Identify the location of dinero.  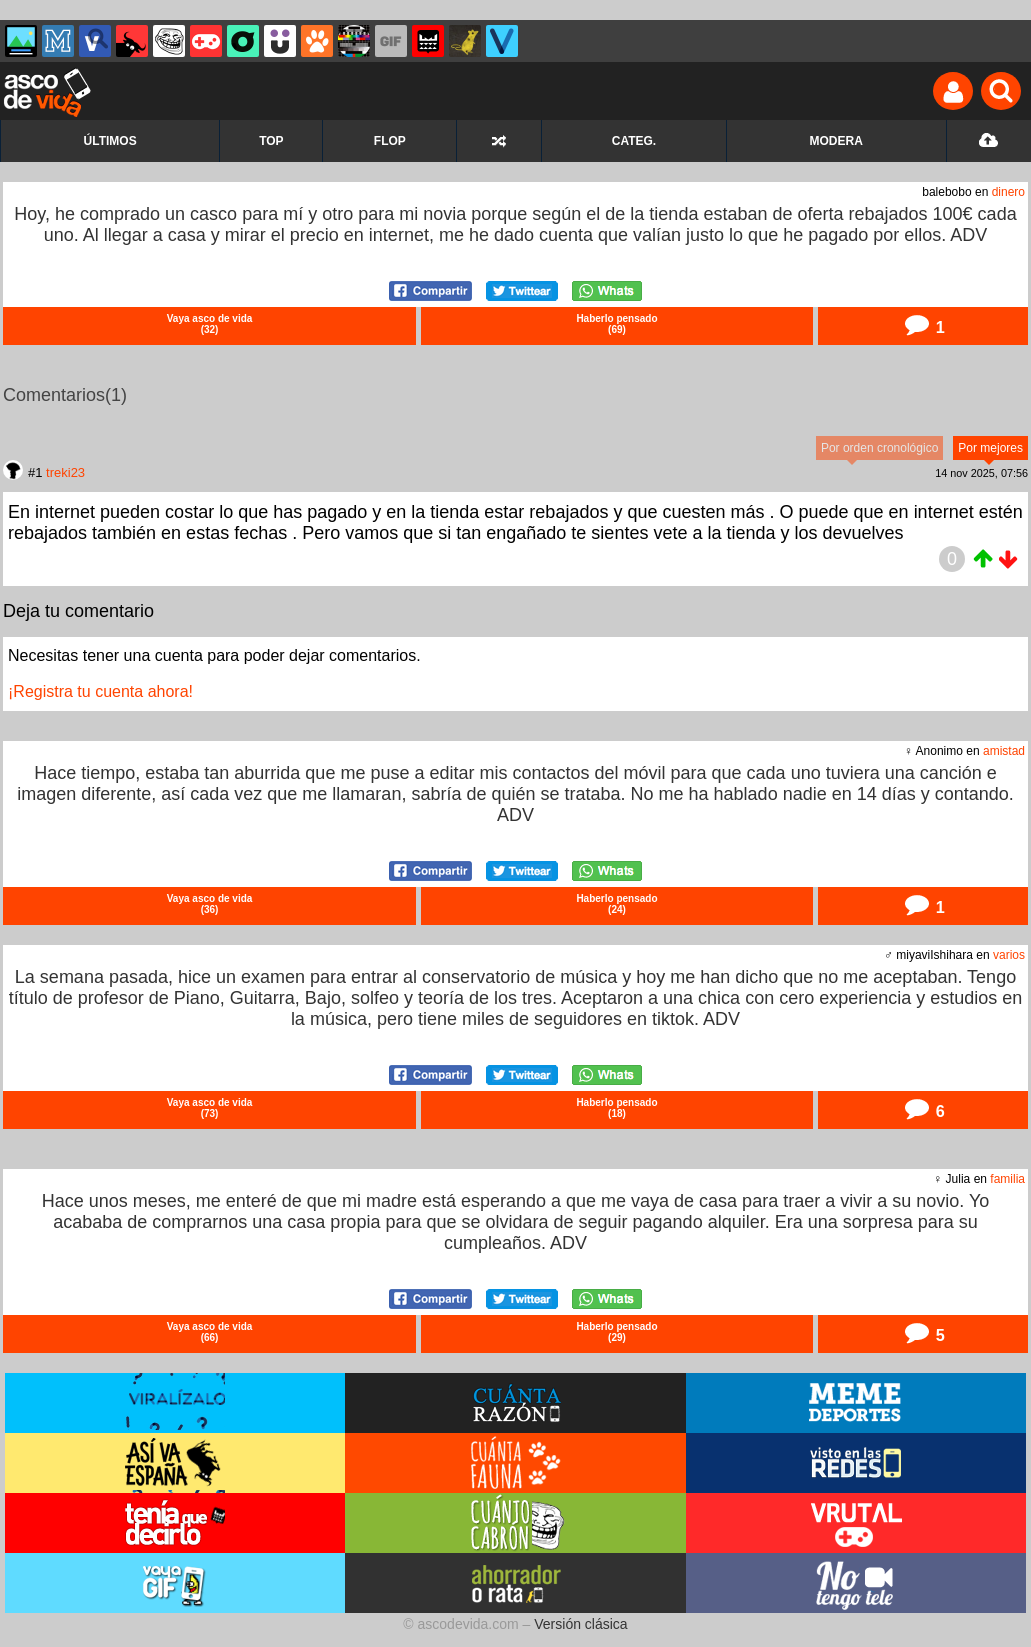
(1008, 192).